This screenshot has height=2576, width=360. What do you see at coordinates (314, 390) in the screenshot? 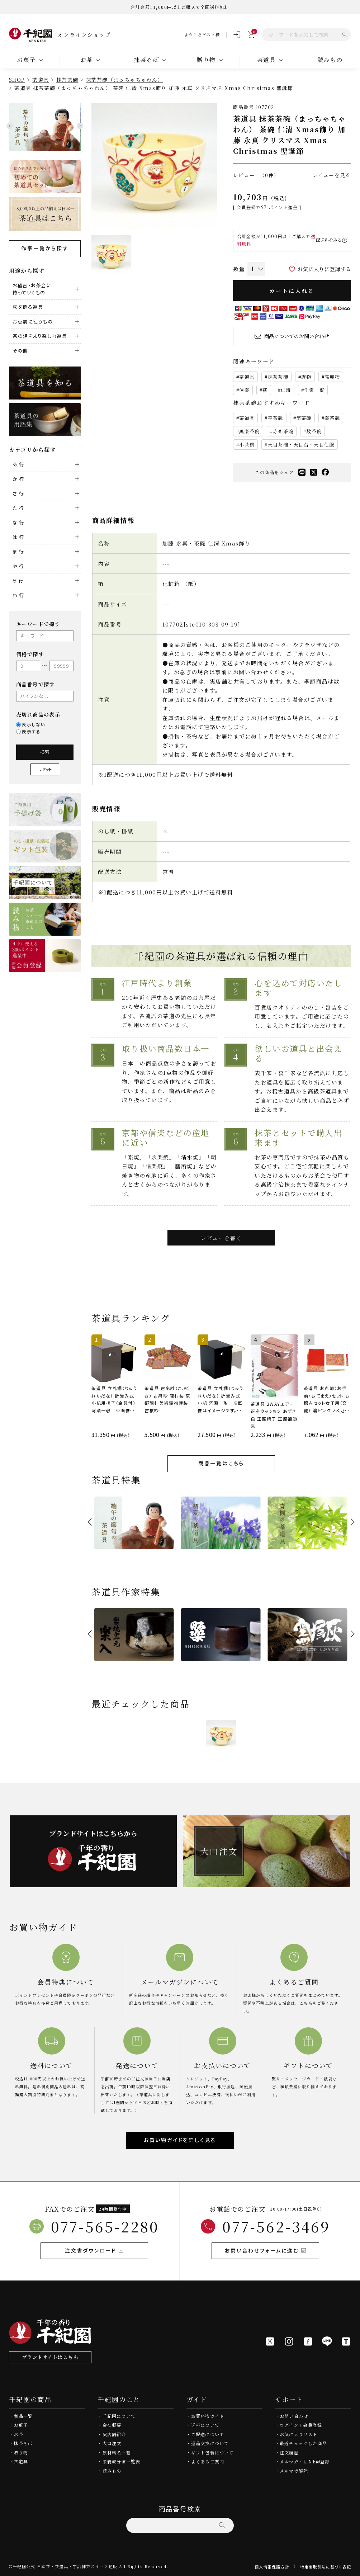
I see `作家一覧` at bounding box center [314, 390].